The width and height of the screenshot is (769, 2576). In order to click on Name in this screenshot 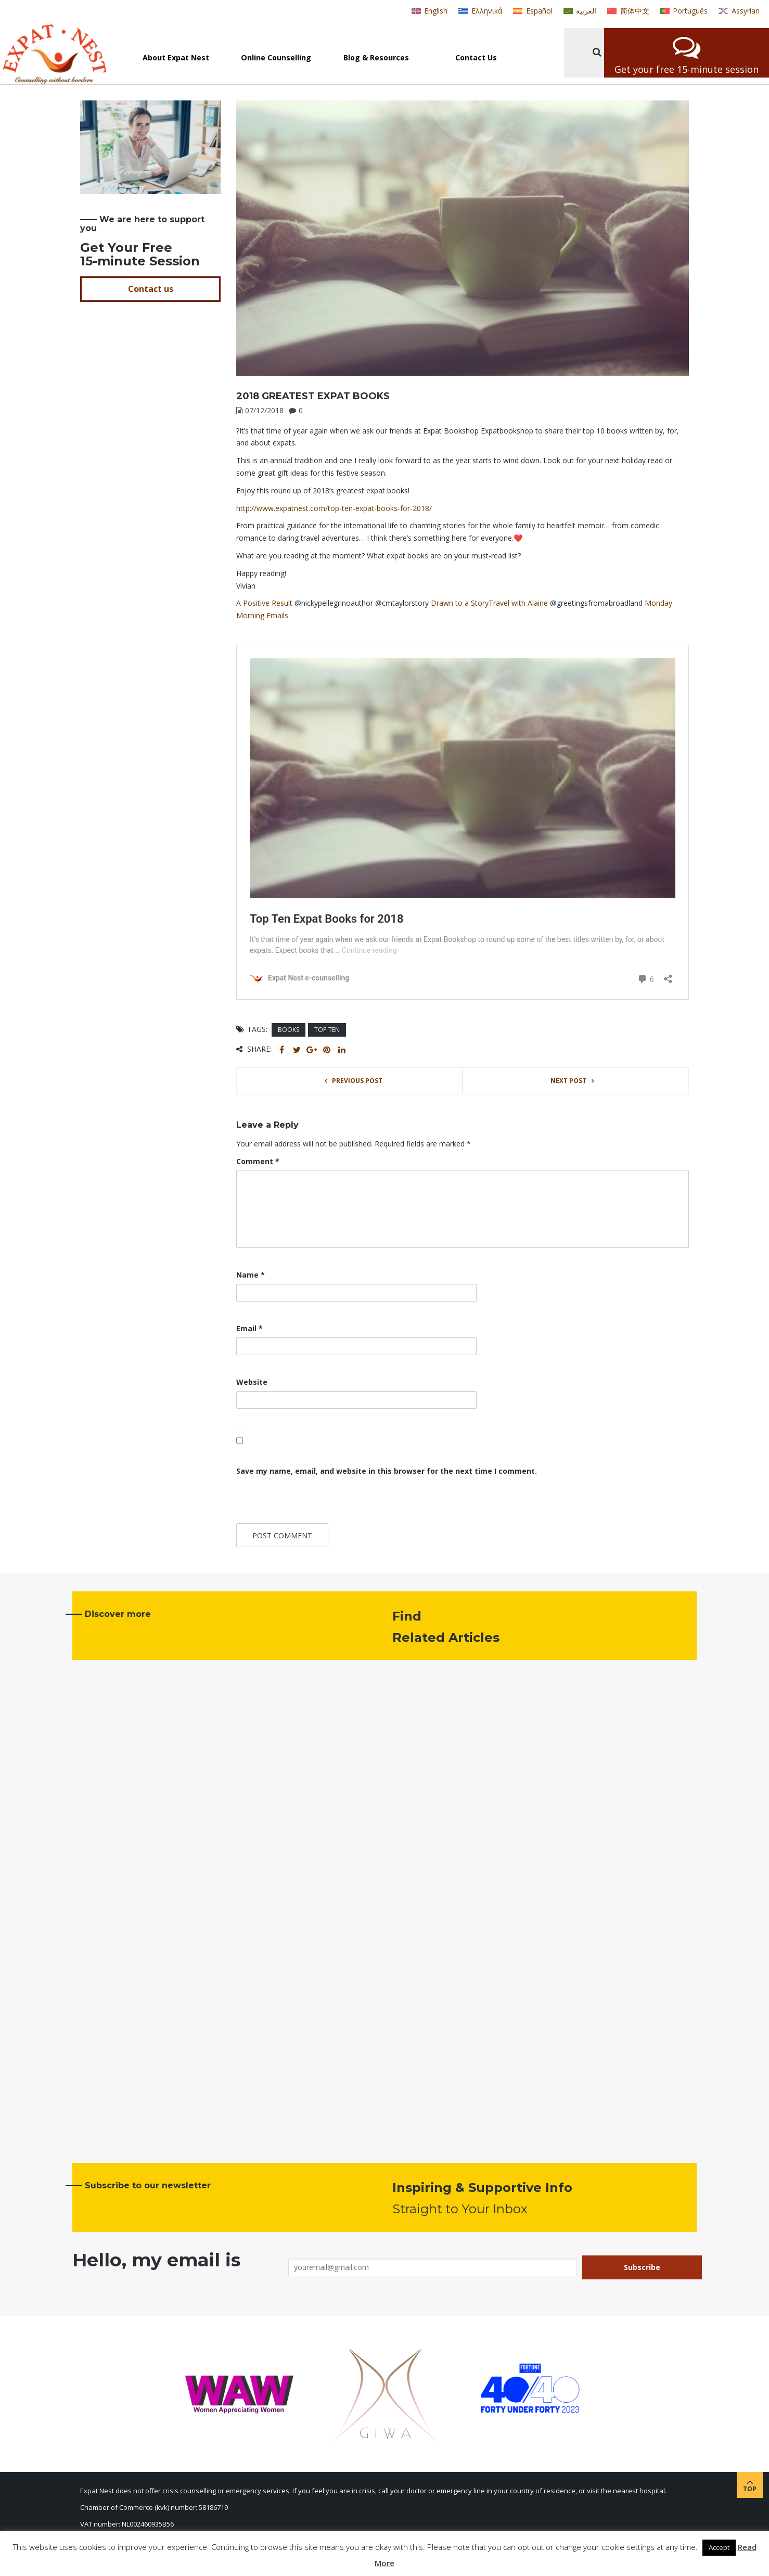, I will do `click(250, 1275)`.